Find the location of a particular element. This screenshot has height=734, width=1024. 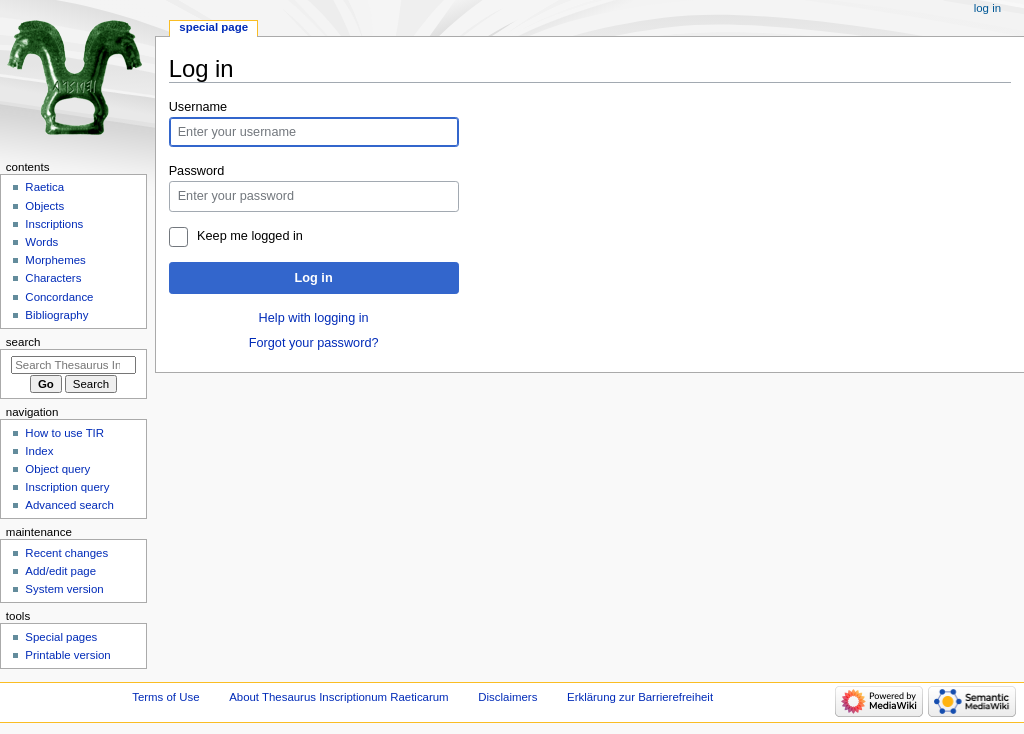

Password is located at coordinates (197, 171).